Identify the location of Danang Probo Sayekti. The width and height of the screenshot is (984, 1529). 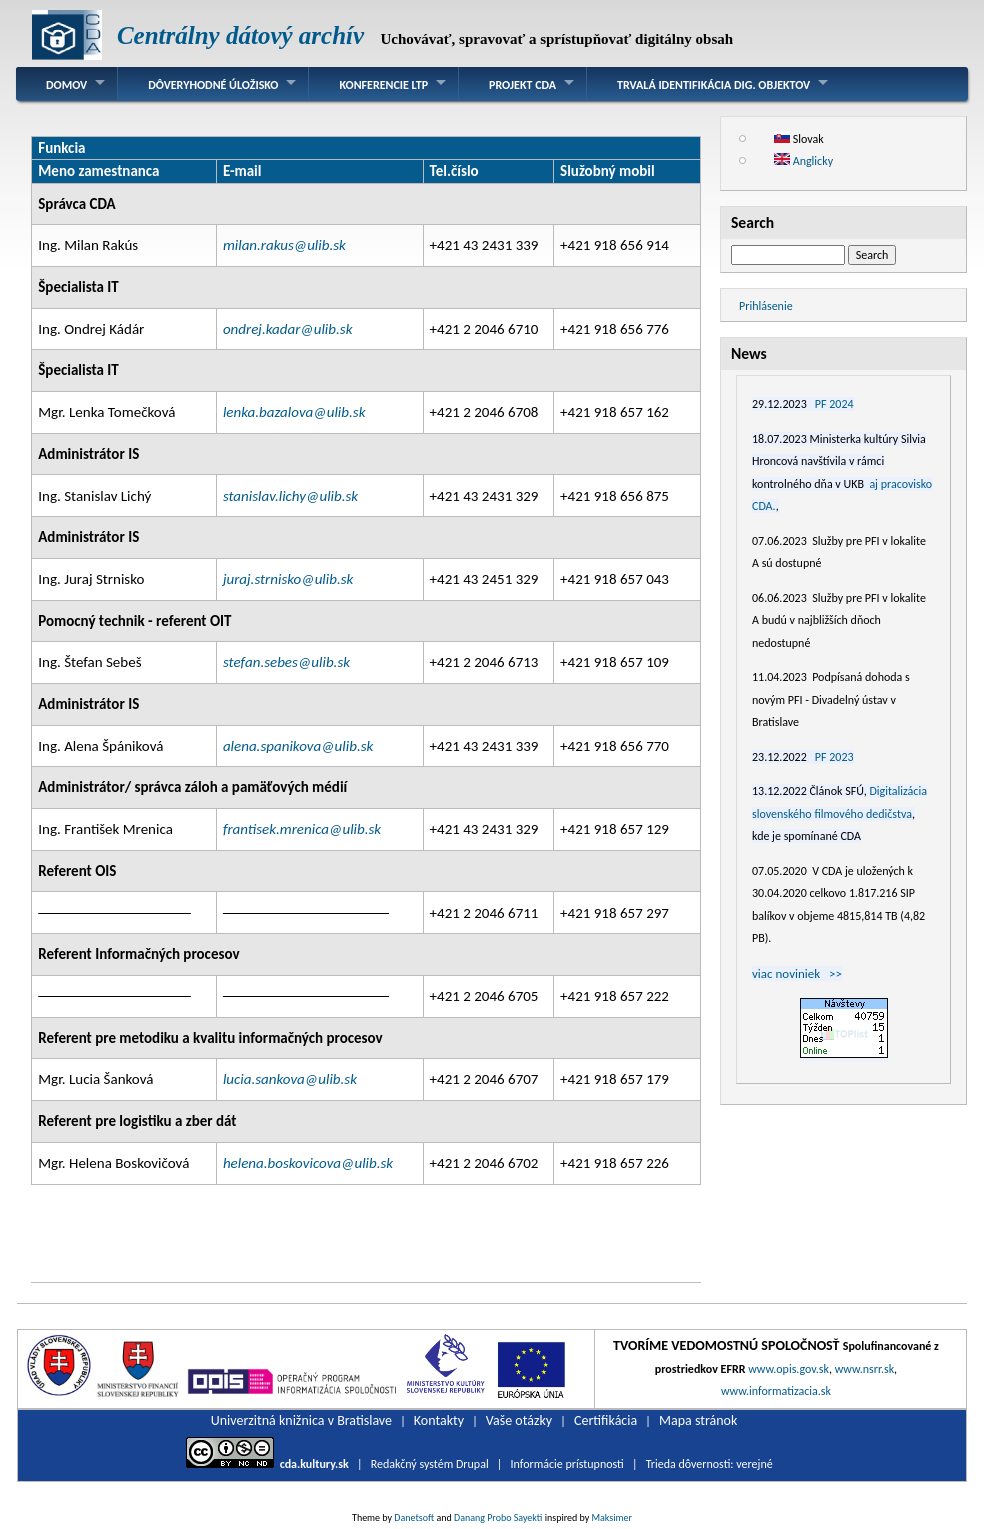
(498, 1517).